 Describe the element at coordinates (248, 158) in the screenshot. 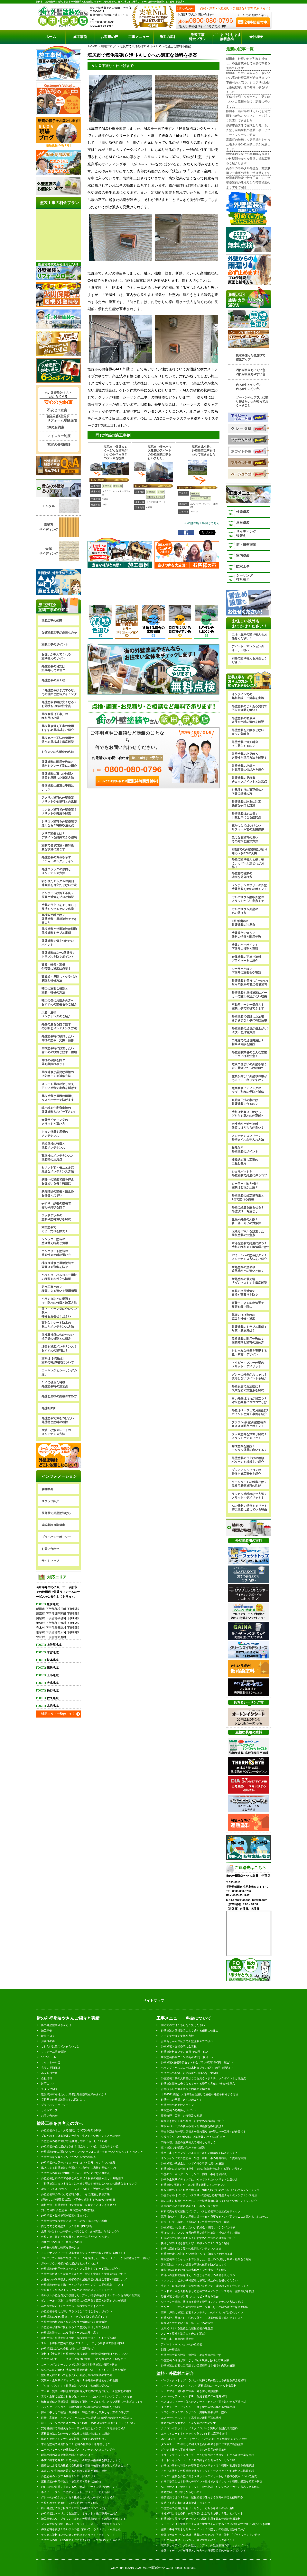

I see `伊那市西箕輪での築10年を経過した砂壁調モルタル外壁の塗装工事をご紹介します` at that location.